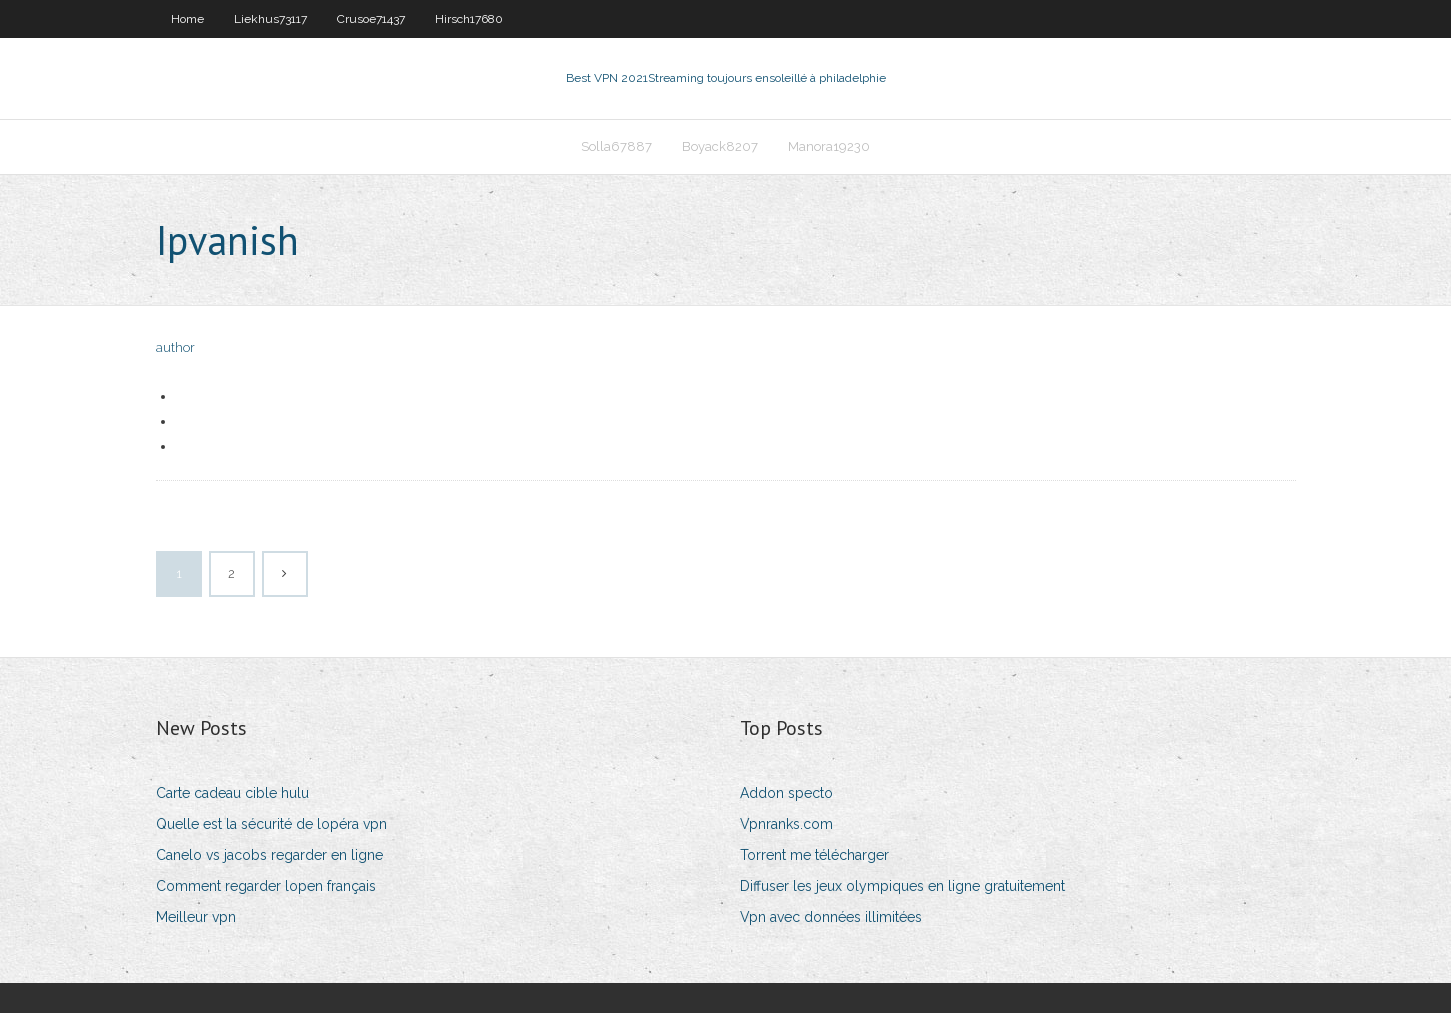 Image resolution: width=1451 pixels, height=1013 pixels. I want to click on Canelo vs jacobs regarder en ligne, so click(269, 855).